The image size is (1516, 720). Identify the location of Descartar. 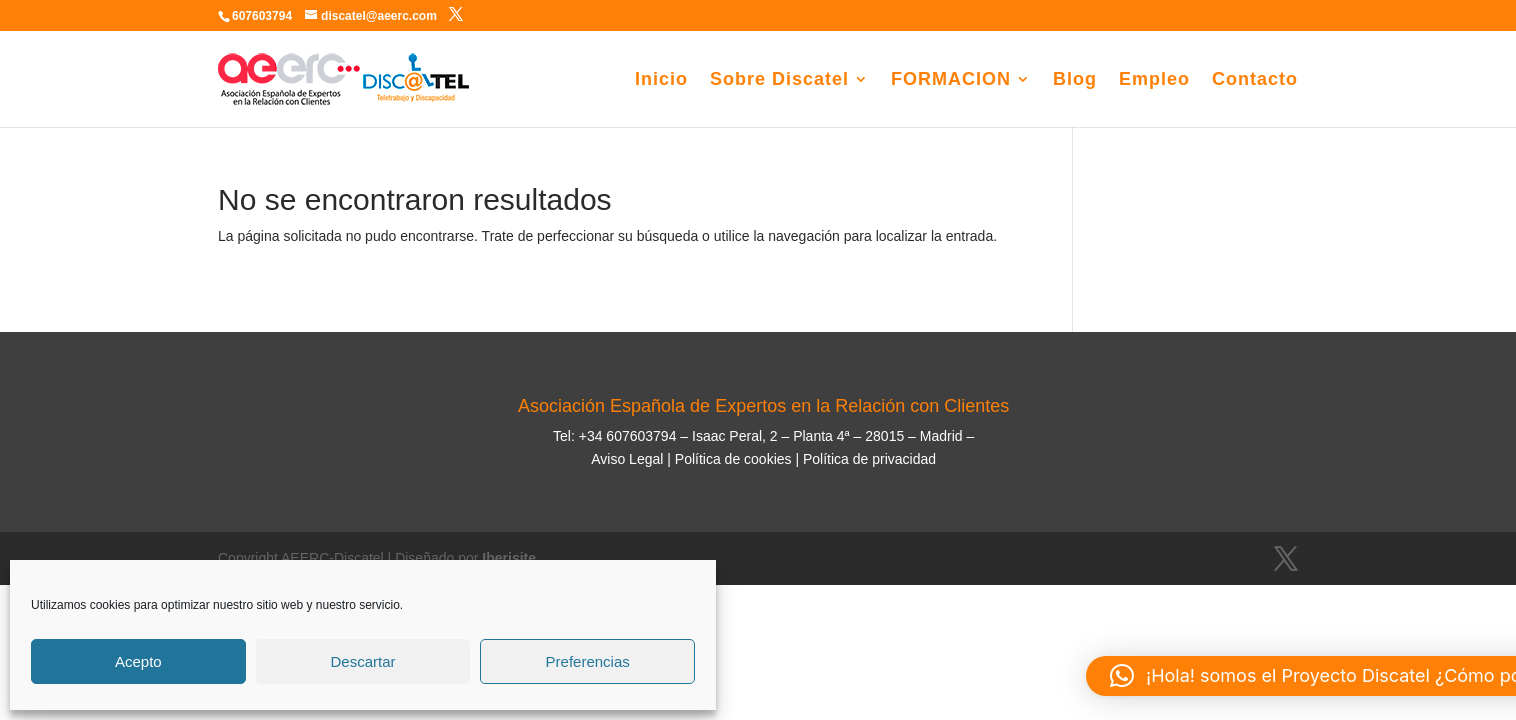
(362, 661).